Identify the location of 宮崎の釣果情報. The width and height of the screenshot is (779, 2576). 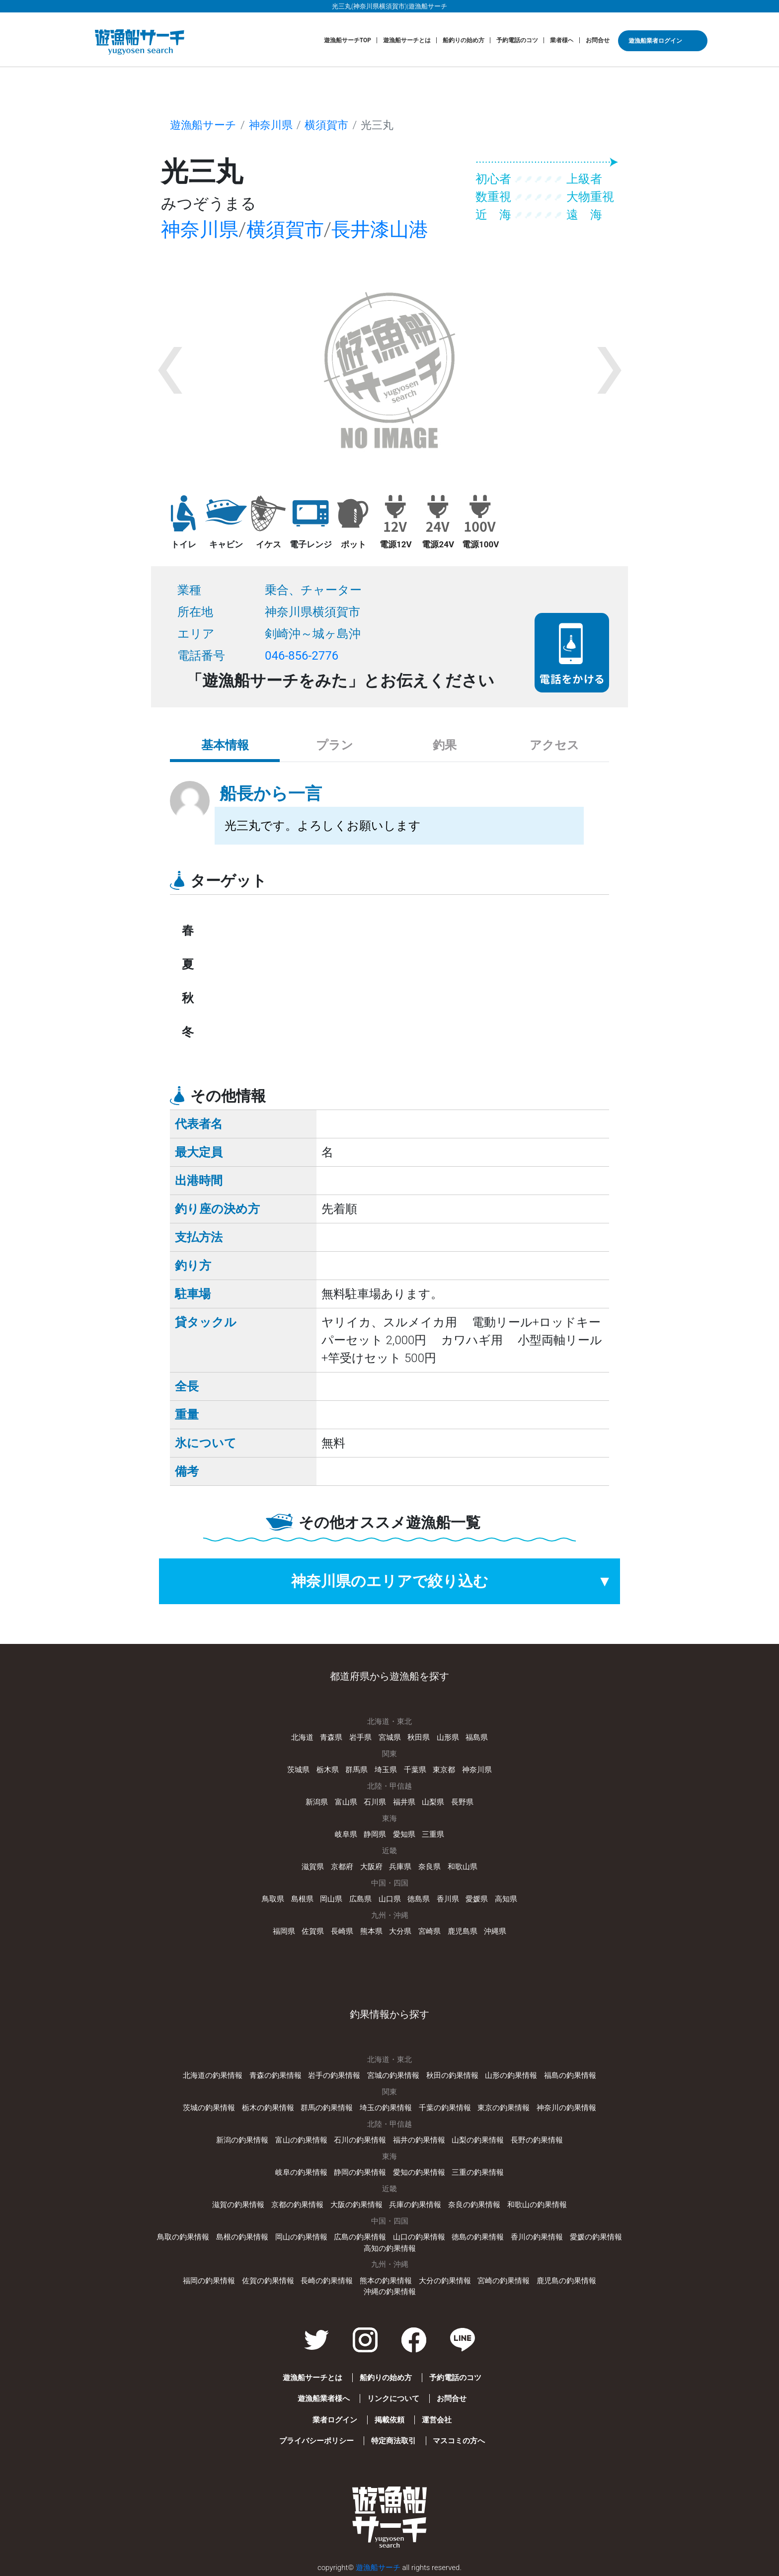
(503, 2280).